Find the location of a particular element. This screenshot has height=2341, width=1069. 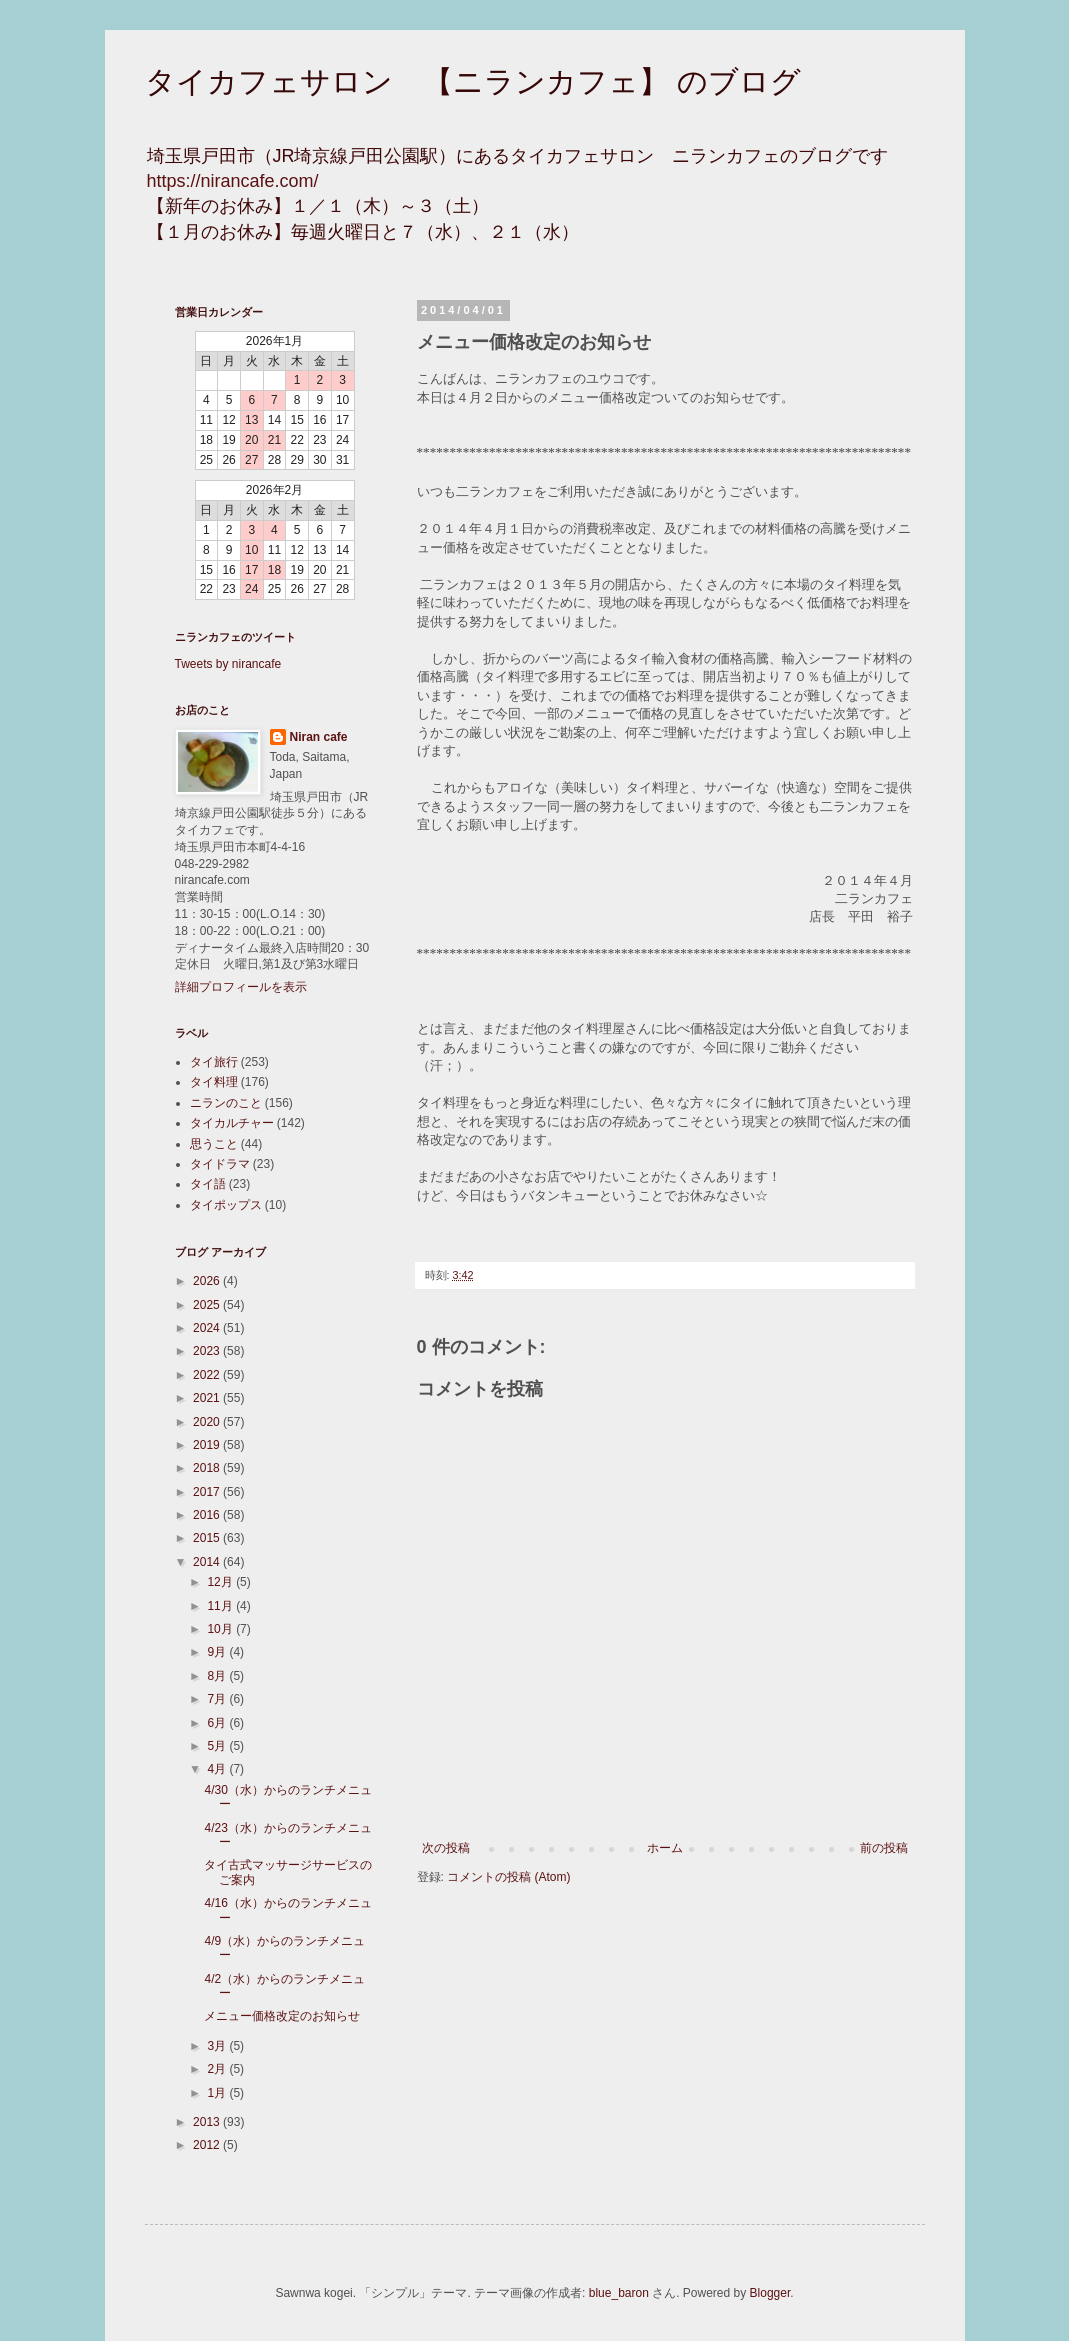

コメントの投稿 (Atom) is located at coordinates (508, 1877).